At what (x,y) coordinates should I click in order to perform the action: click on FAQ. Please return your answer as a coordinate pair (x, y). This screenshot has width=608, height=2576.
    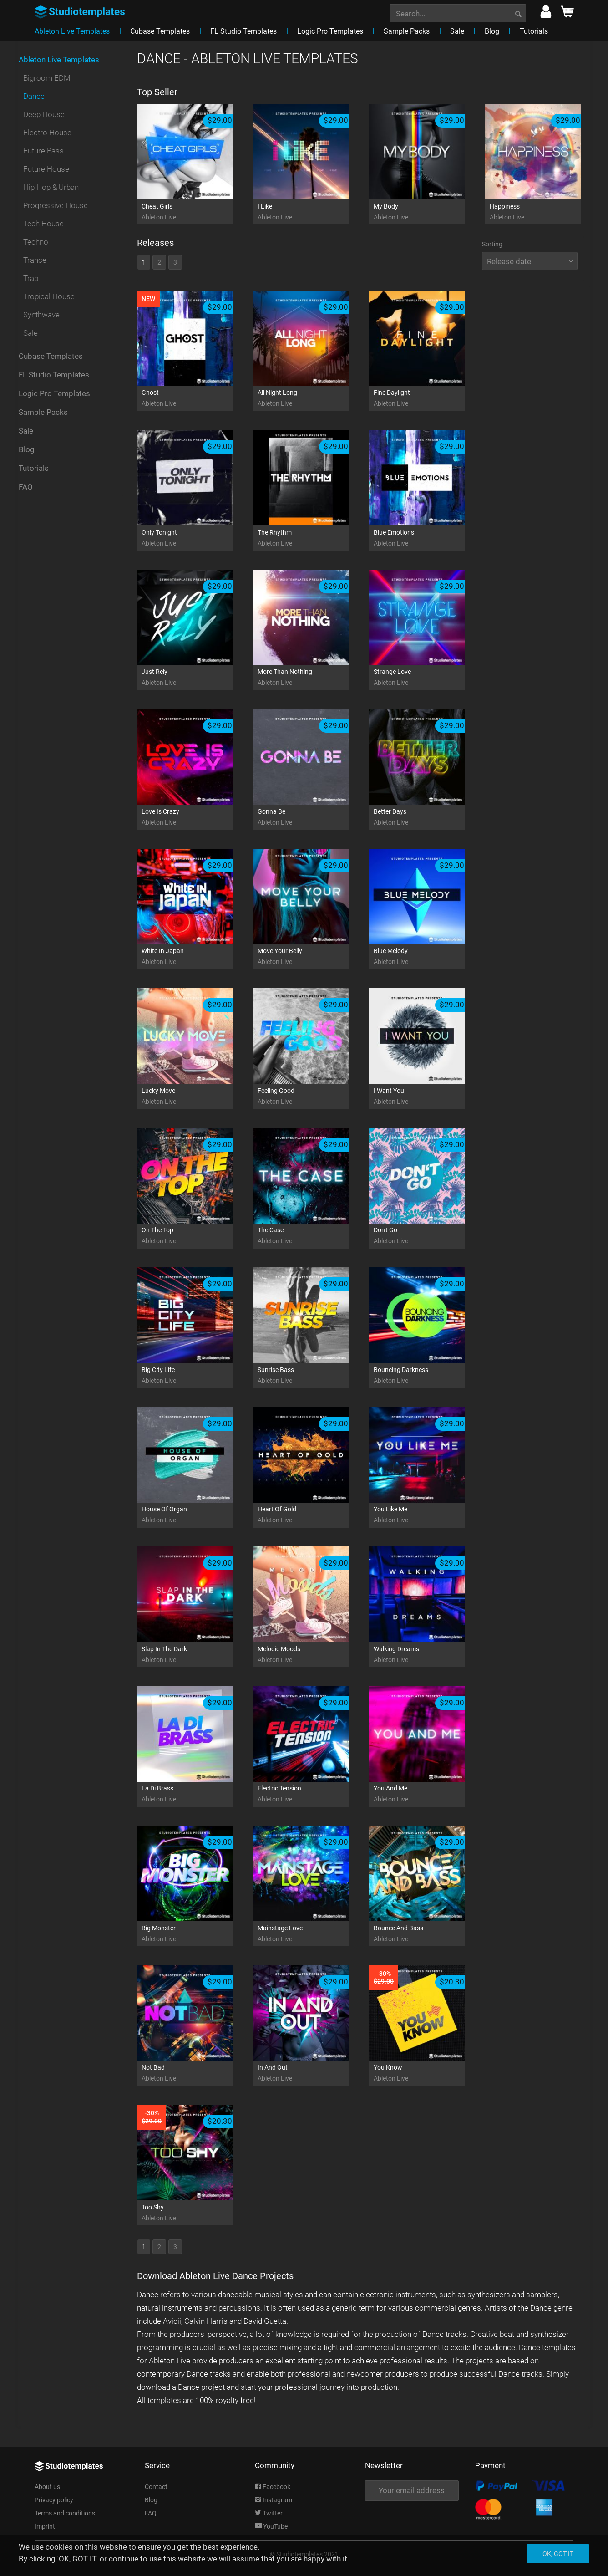
    Looking at the image, I should click on (26, 486).